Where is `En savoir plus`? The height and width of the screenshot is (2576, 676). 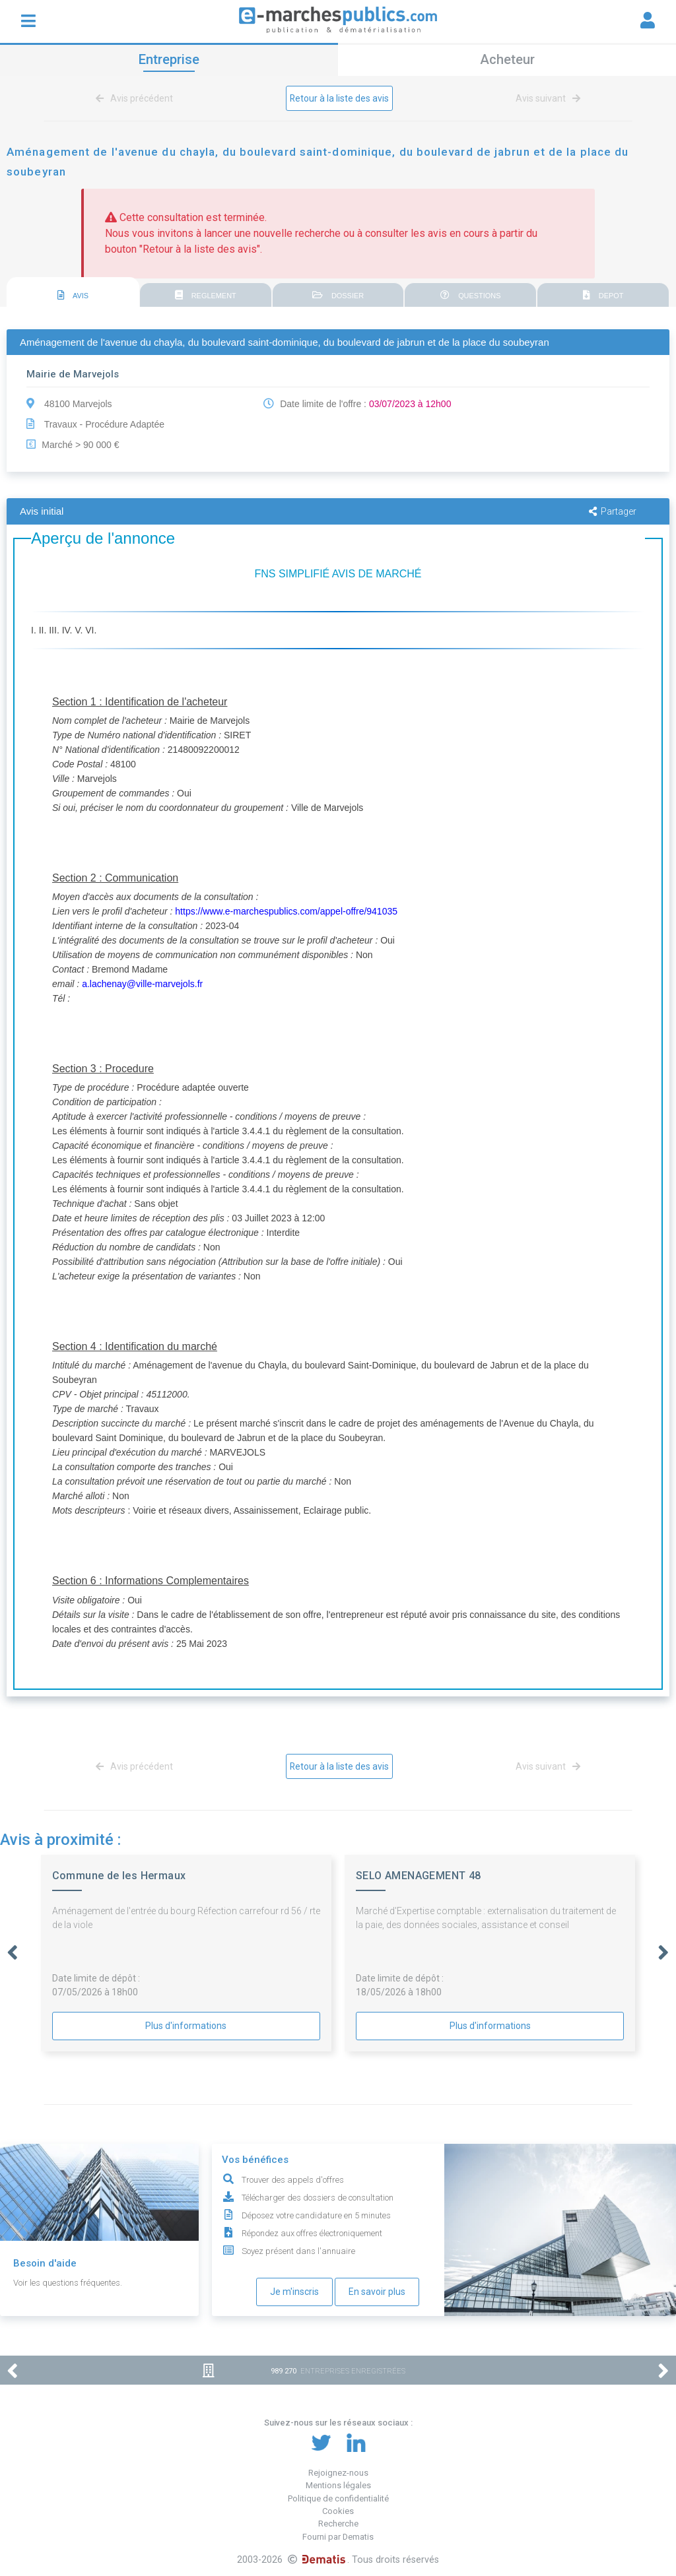
En savoir plus is located at coordinates (377, 2291).